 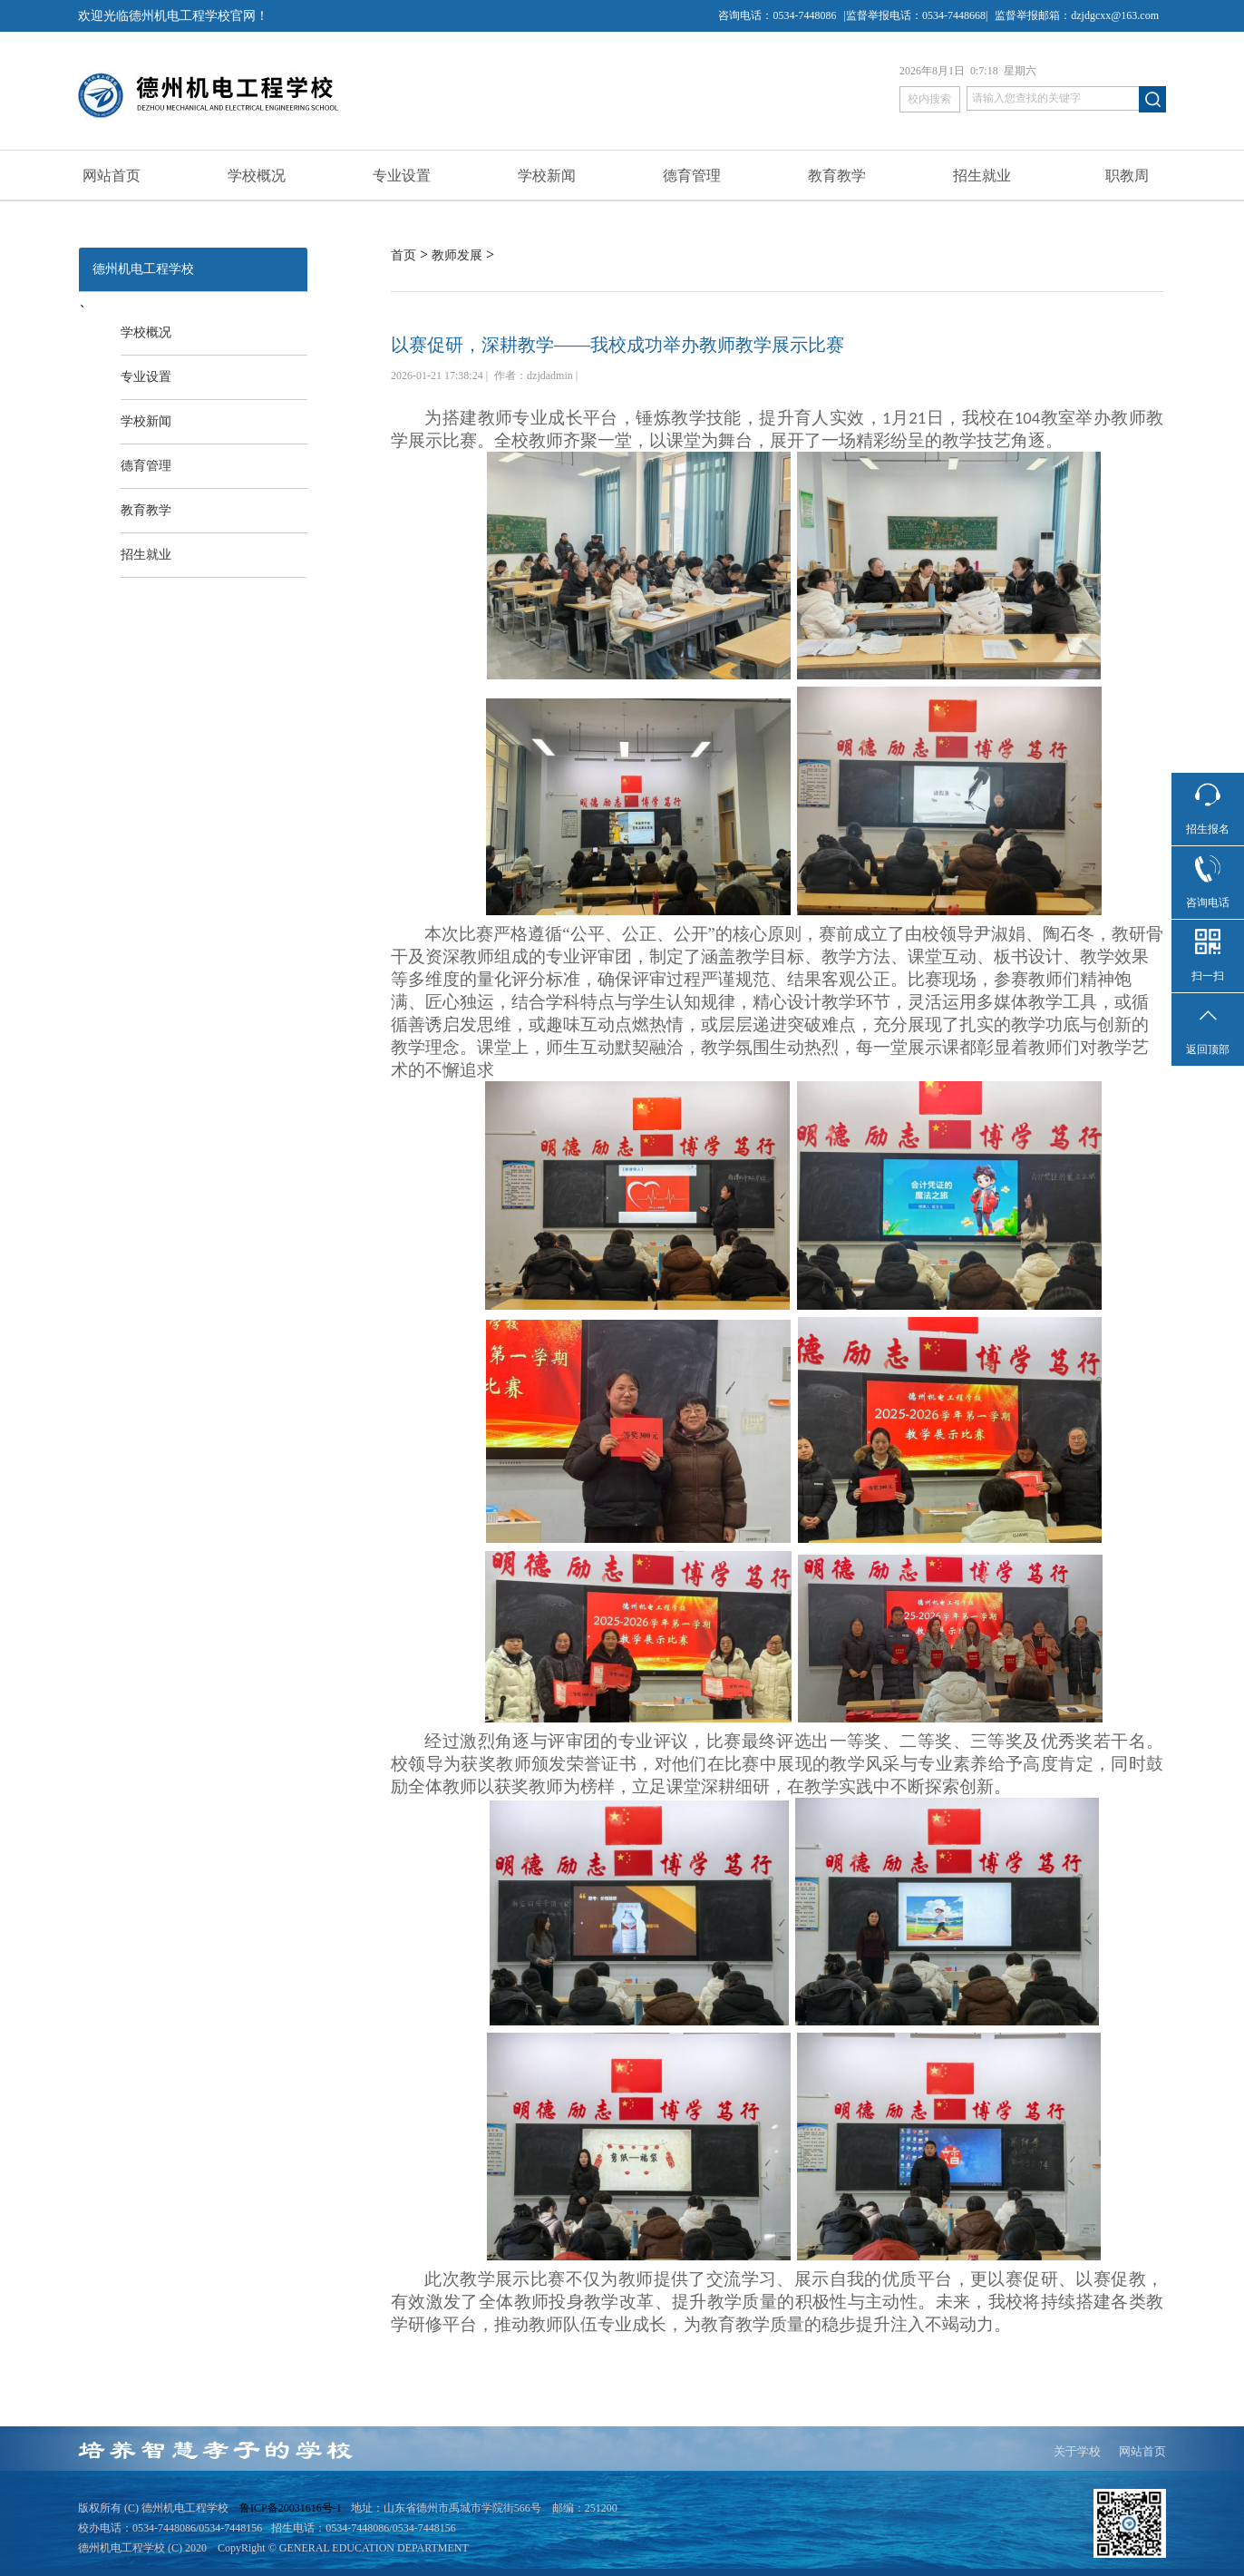 I want to click on 鲁ICP备20031616号-1, so click(x=290, y=2508).